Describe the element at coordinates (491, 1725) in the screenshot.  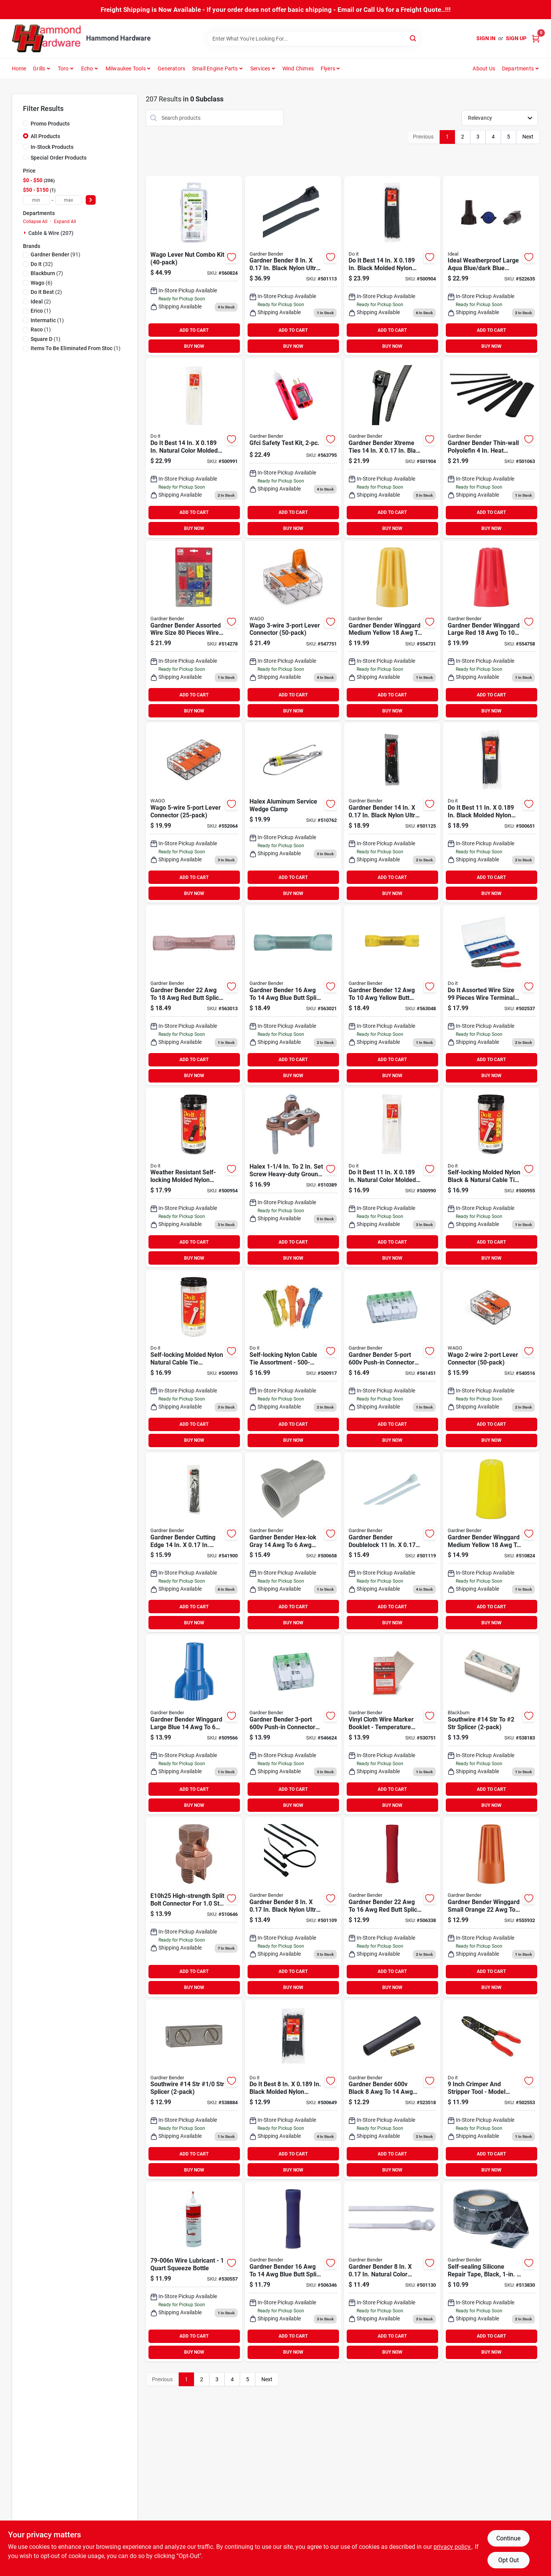
I see `[Go to southwire-14-str-to-str-splicer-783786133215 product page]` at that location.